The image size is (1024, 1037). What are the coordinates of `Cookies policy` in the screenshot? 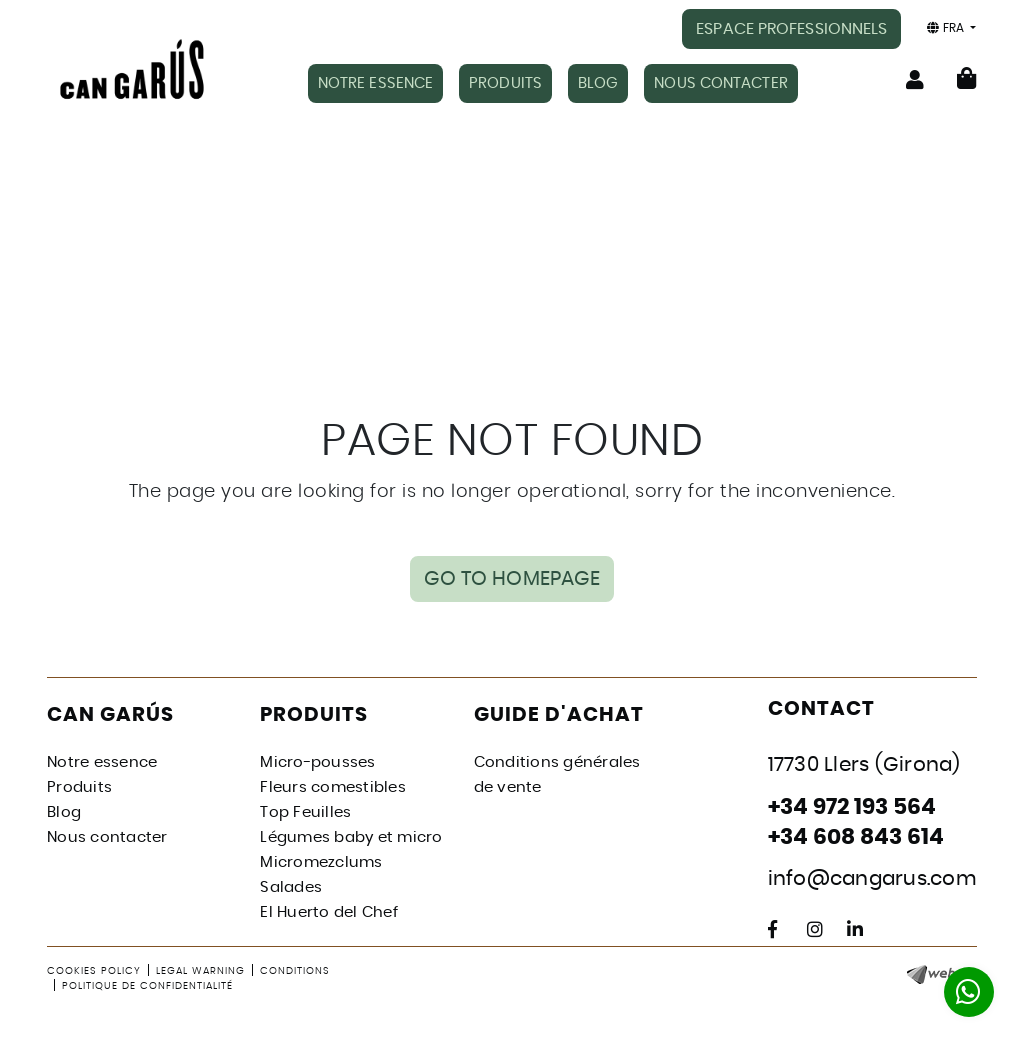 It's located at (94, 971).